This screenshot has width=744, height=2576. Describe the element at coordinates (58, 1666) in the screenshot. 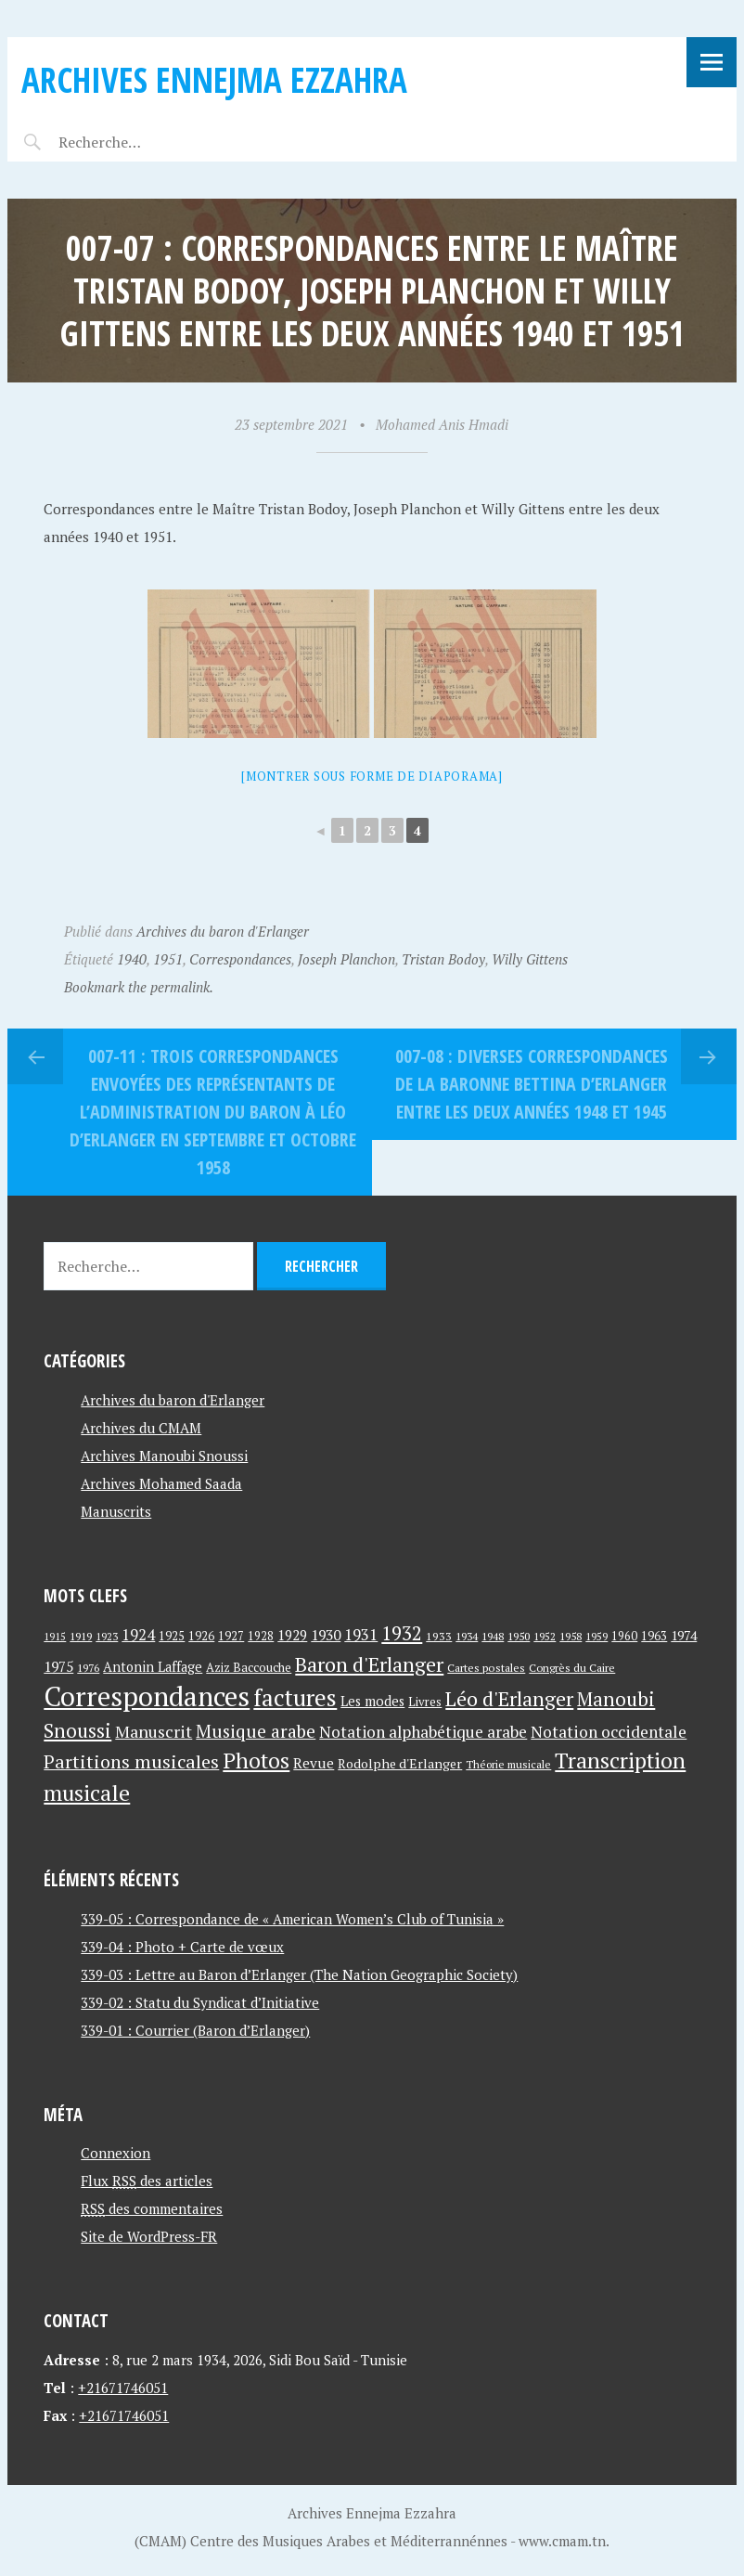

I see `1975 [1975 (64 éléments)]` at that location.